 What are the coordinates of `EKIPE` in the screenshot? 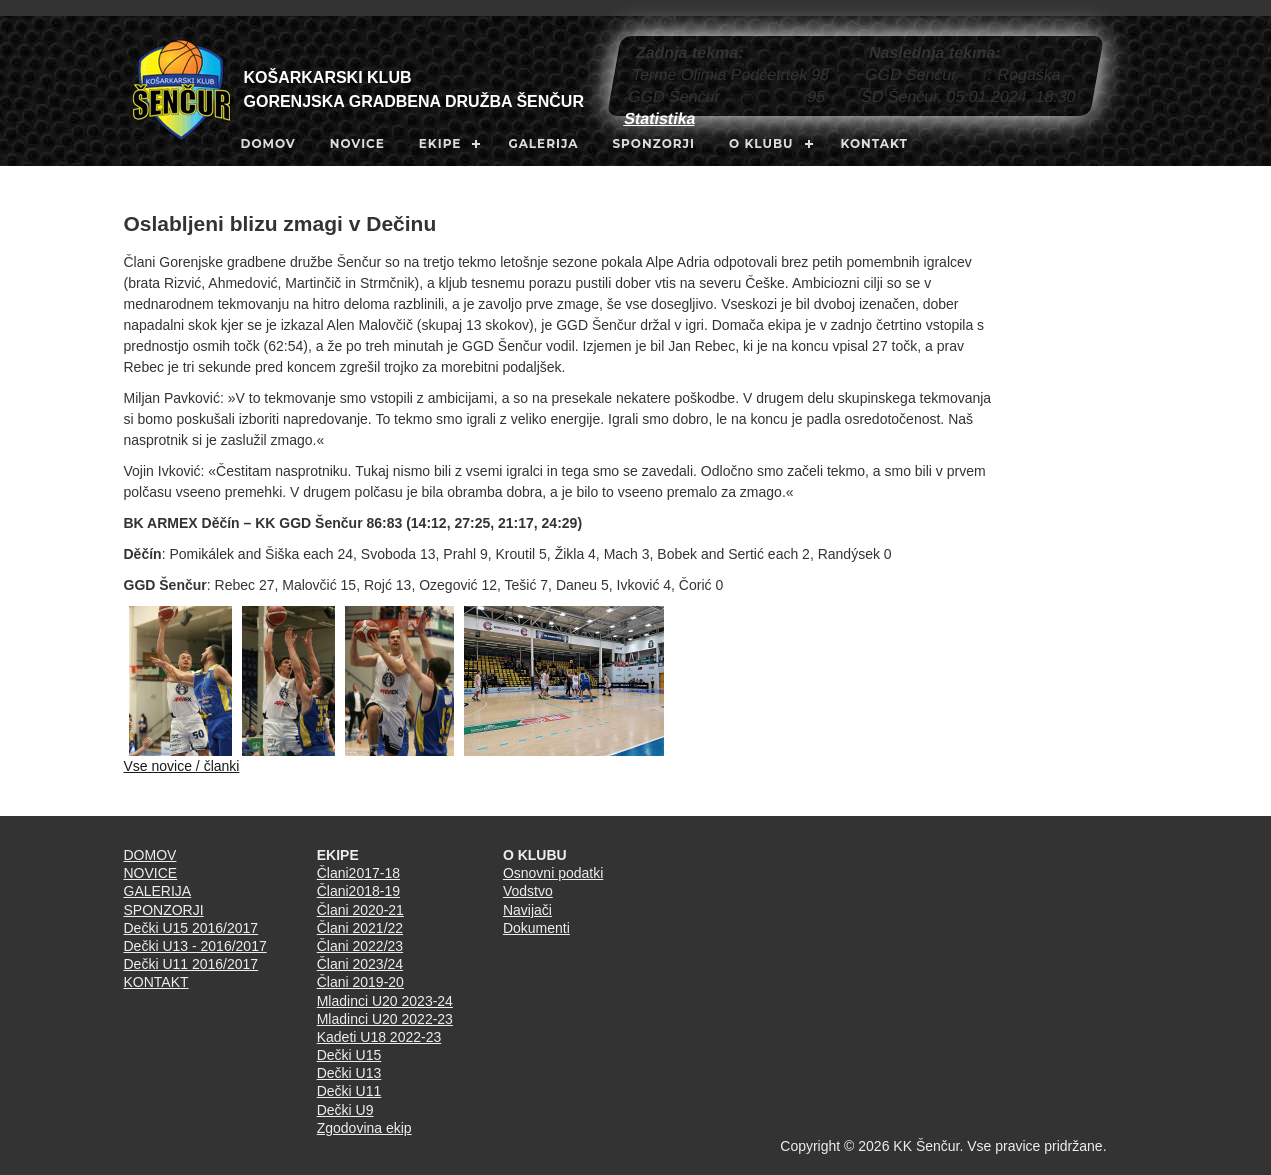 It's located at (440, 143).